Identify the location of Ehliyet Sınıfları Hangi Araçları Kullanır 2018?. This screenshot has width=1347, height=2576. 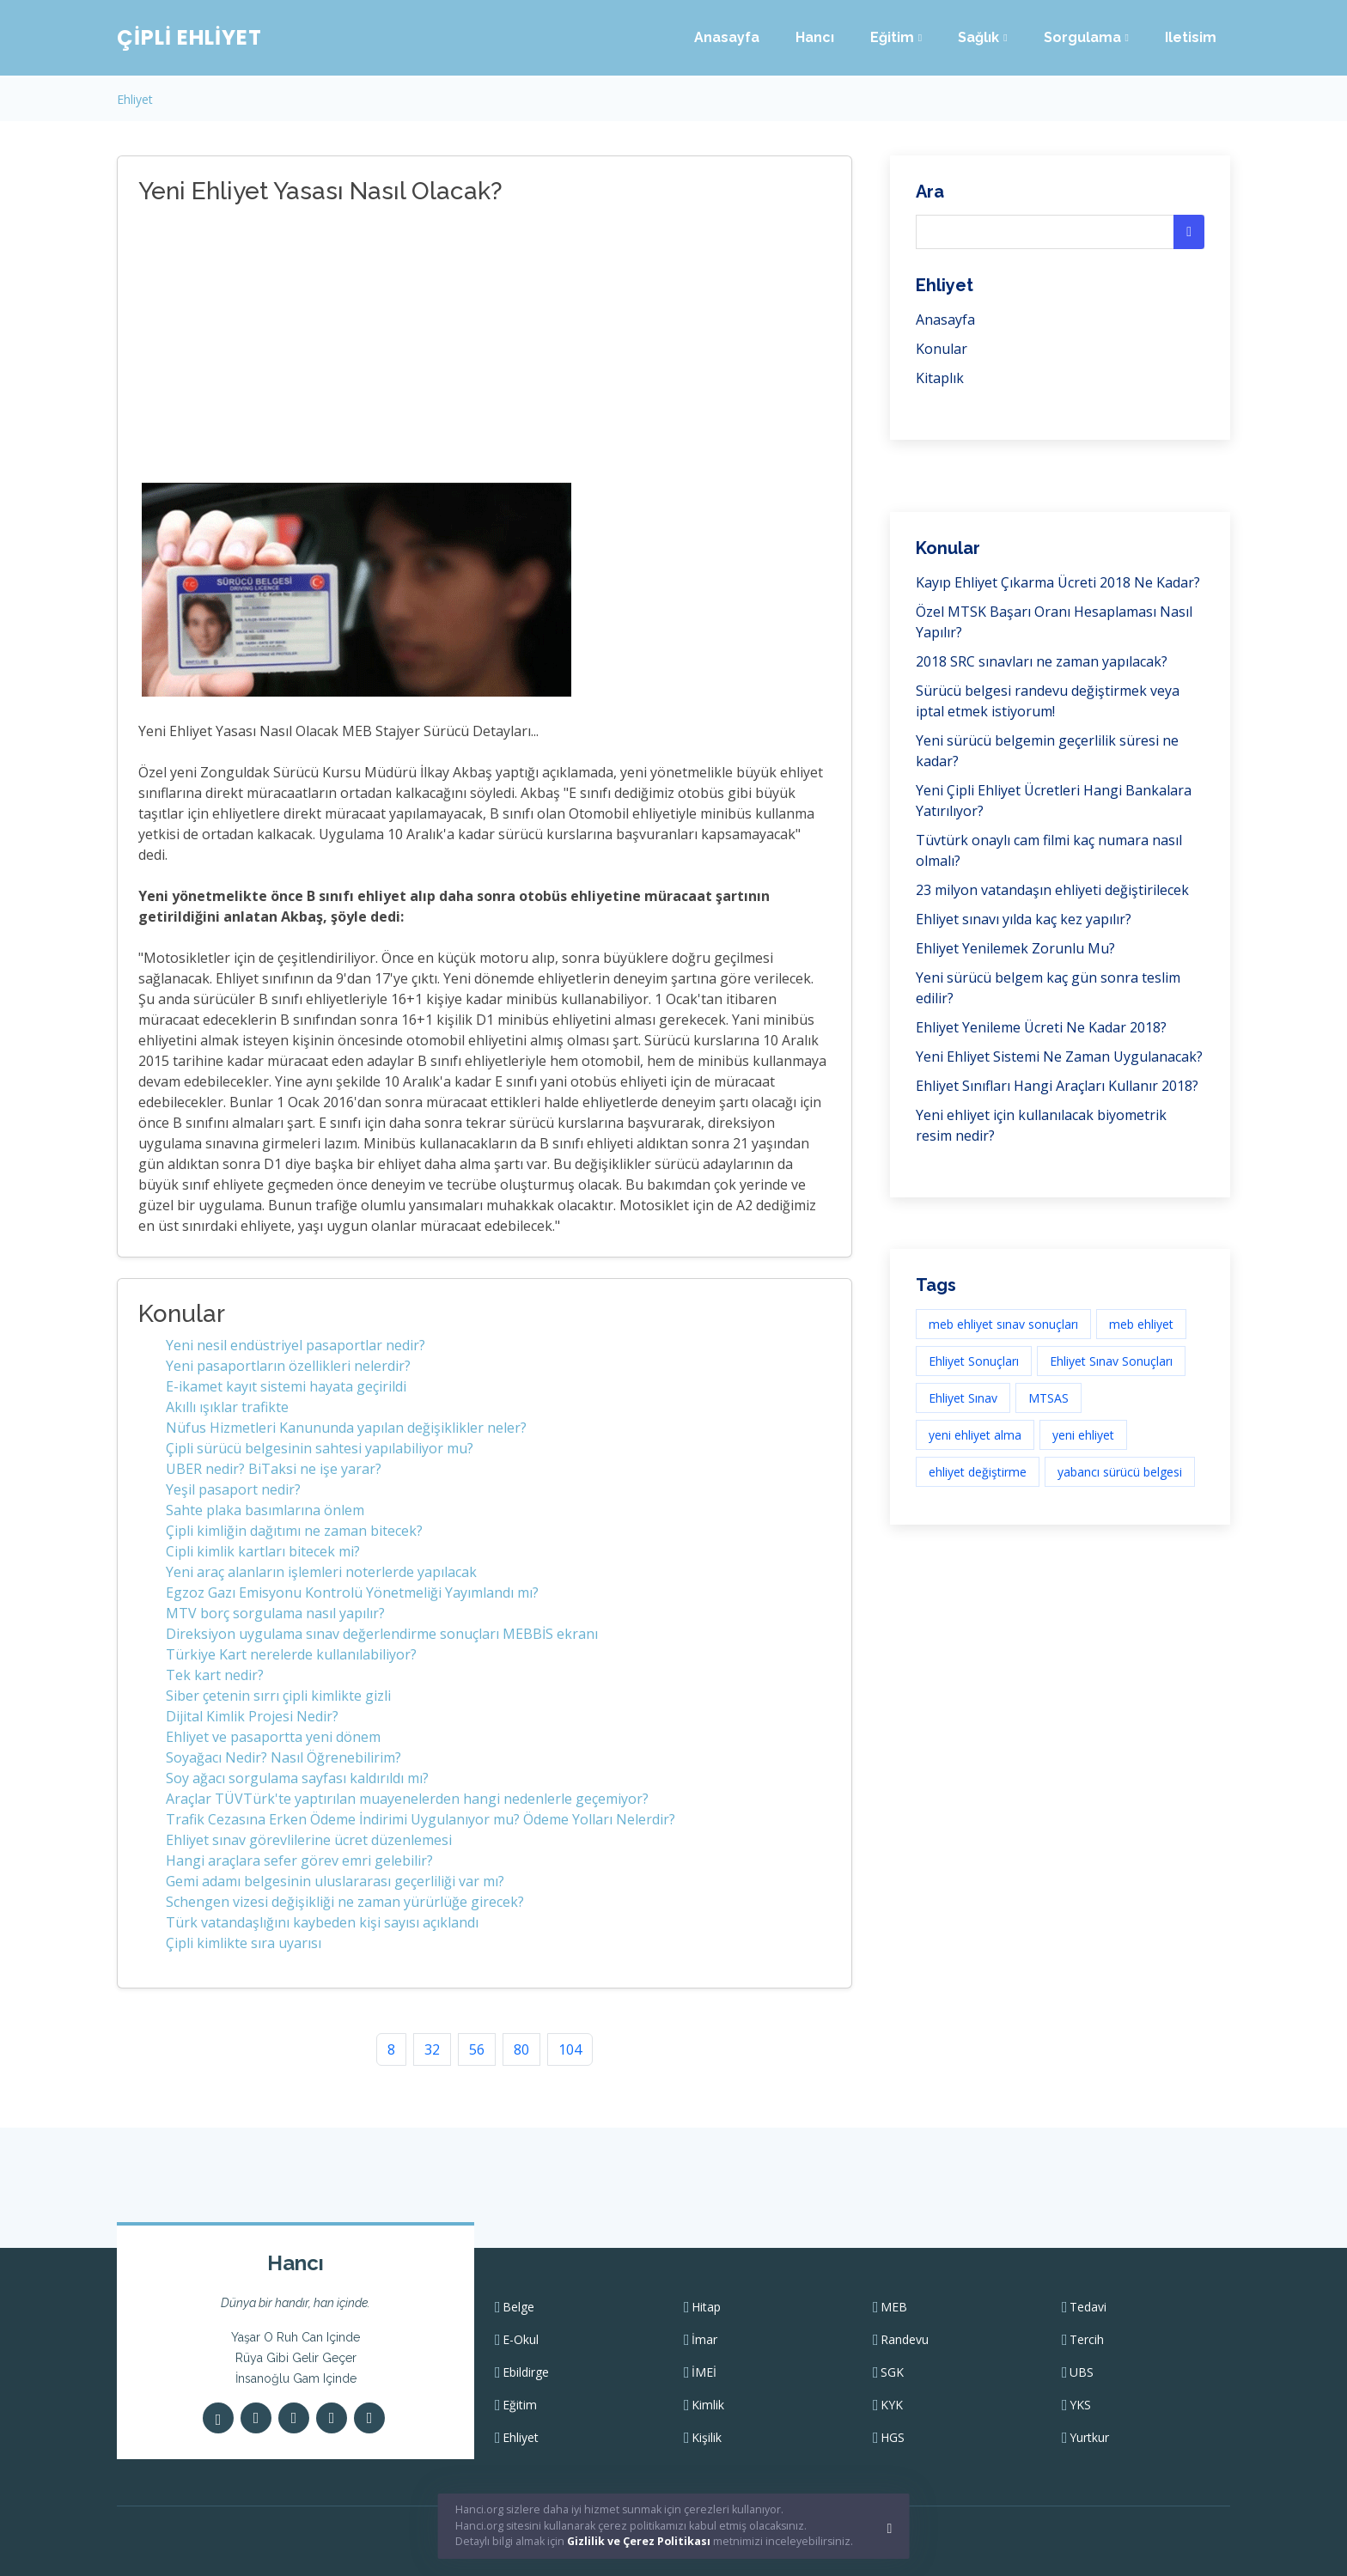
(1057, 1085).